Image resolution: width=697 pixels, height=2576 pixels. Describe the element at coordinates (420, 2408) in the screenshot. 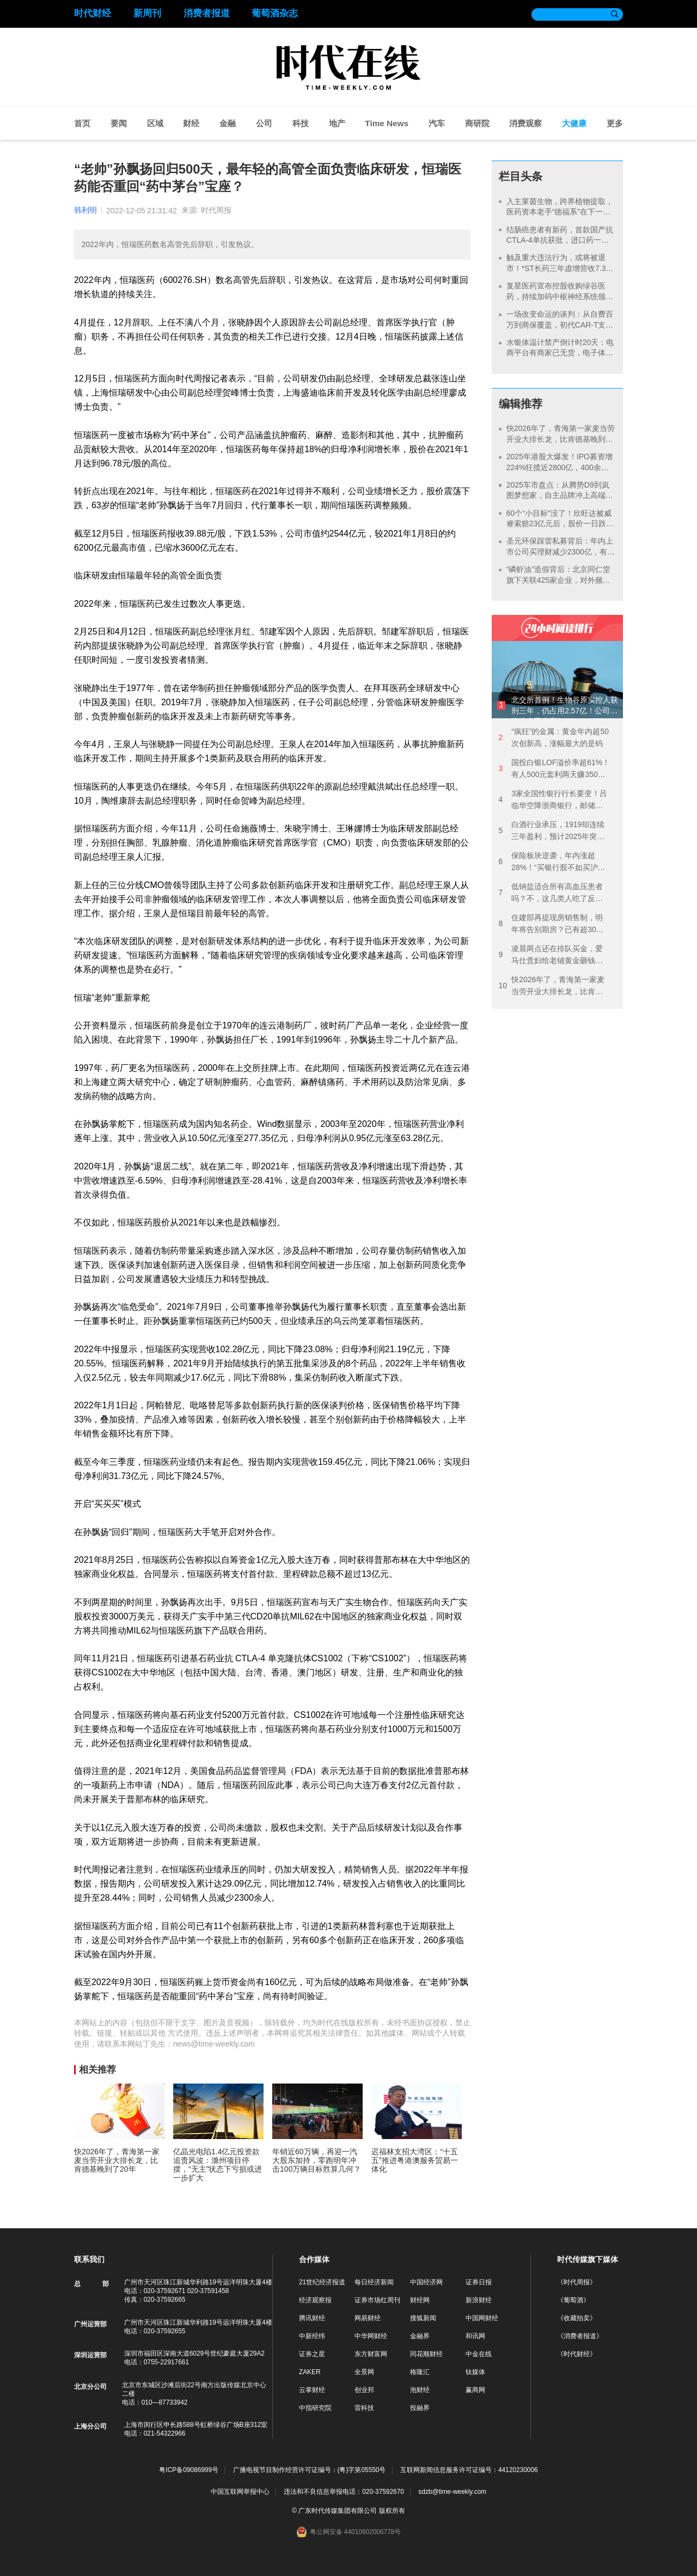

I see `投融界` at that location.